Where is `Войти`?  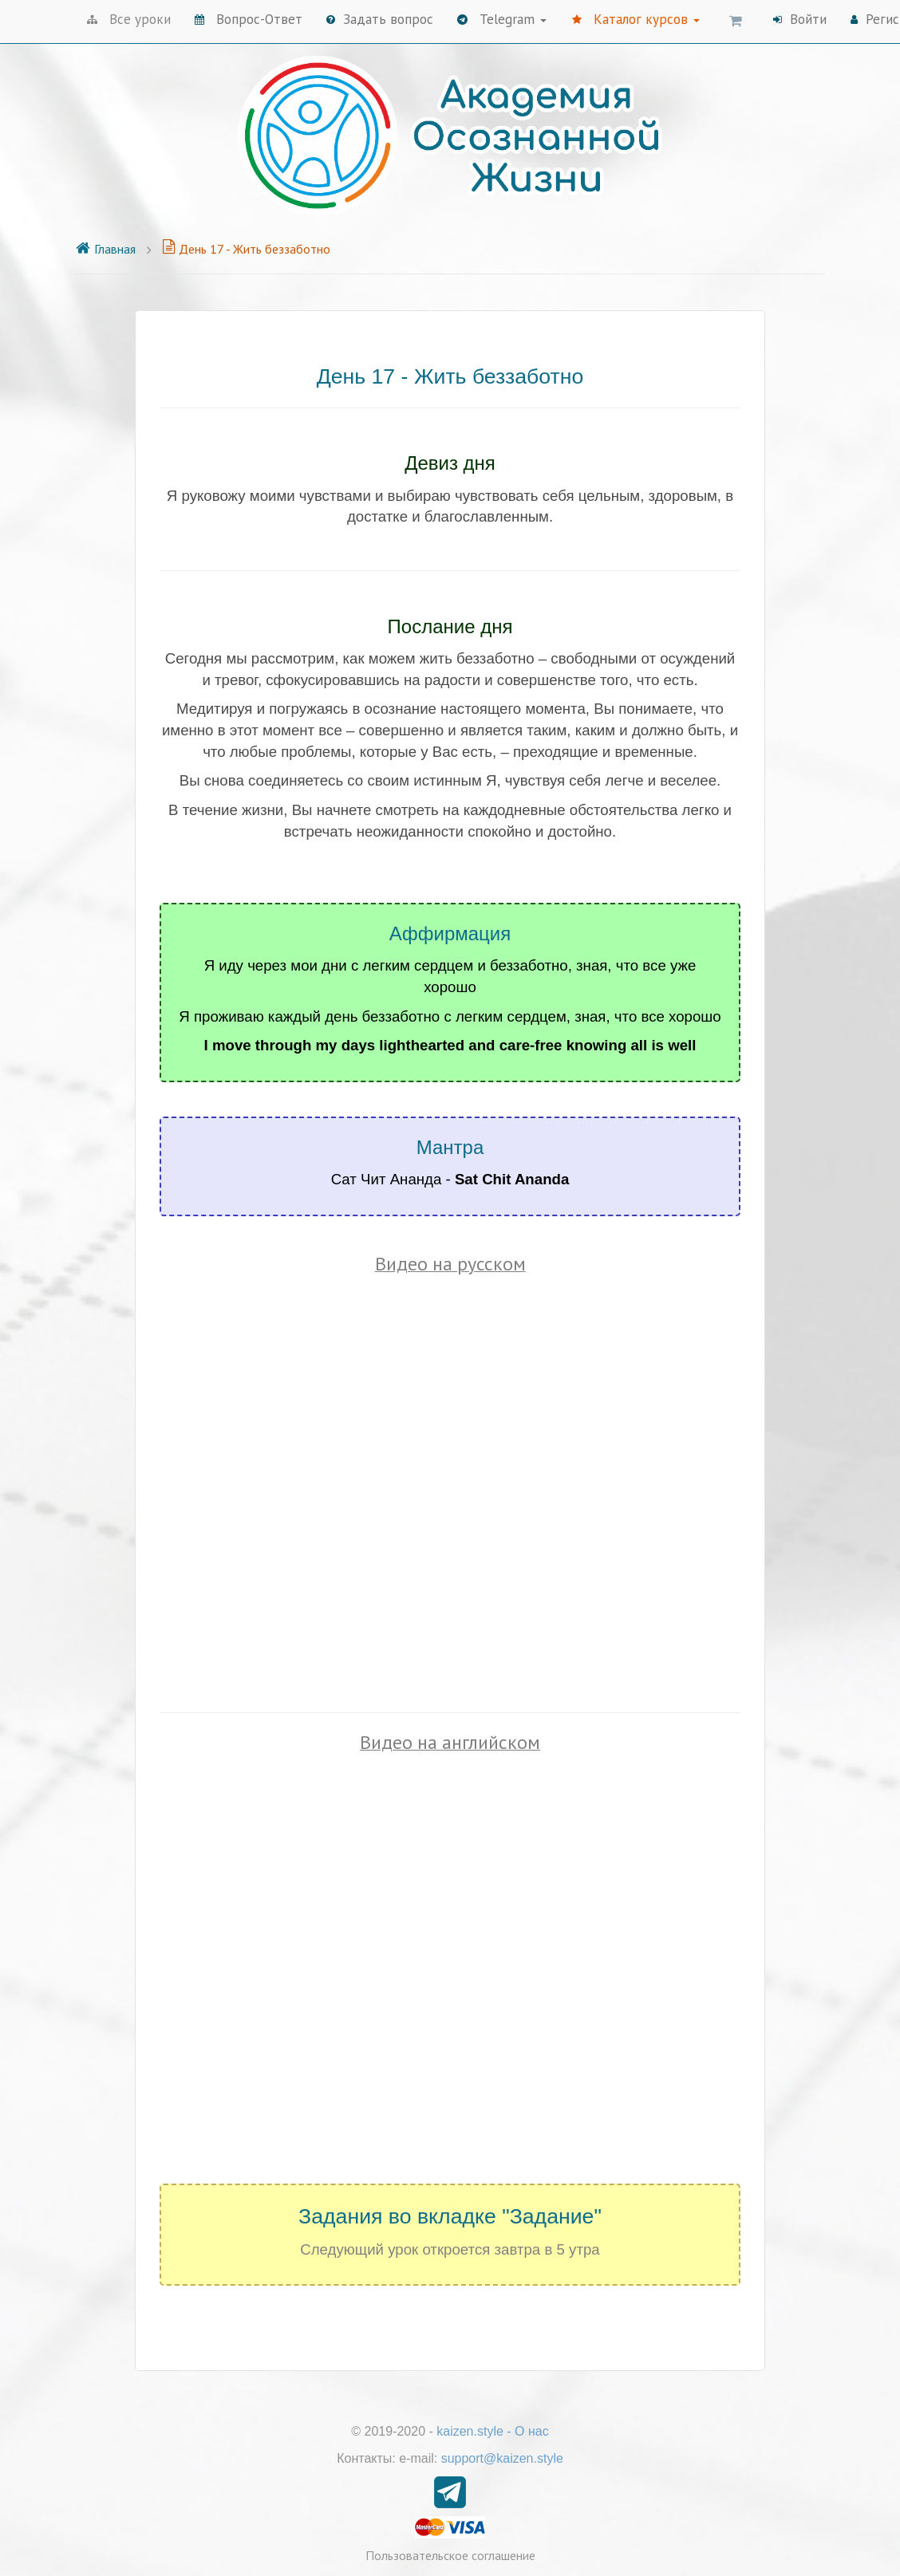 Войти is located at coordinates (800, 19).